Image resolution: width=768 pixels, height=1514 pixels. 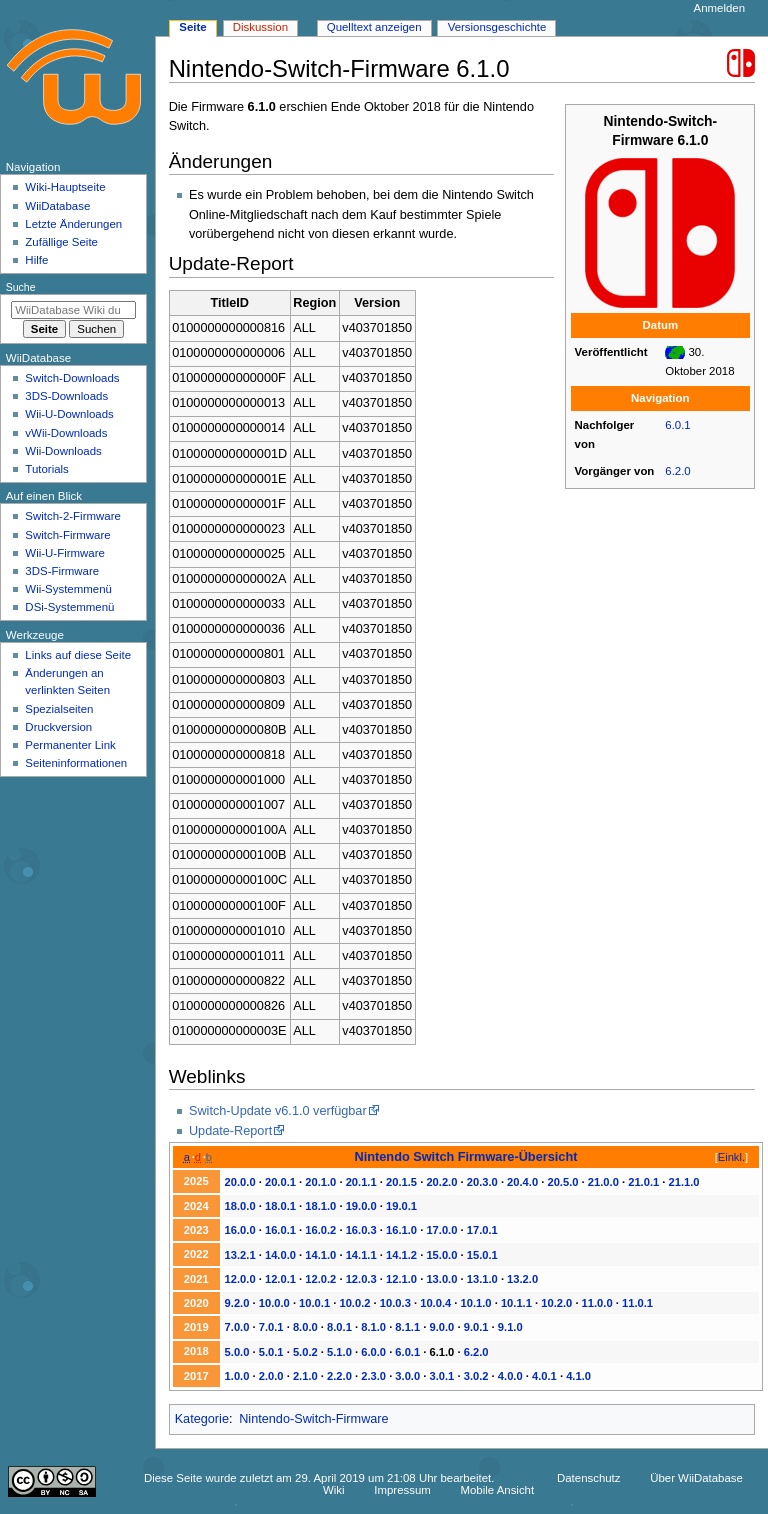 I want to click on 3DS-Firmware, so click(x=62, y=571).